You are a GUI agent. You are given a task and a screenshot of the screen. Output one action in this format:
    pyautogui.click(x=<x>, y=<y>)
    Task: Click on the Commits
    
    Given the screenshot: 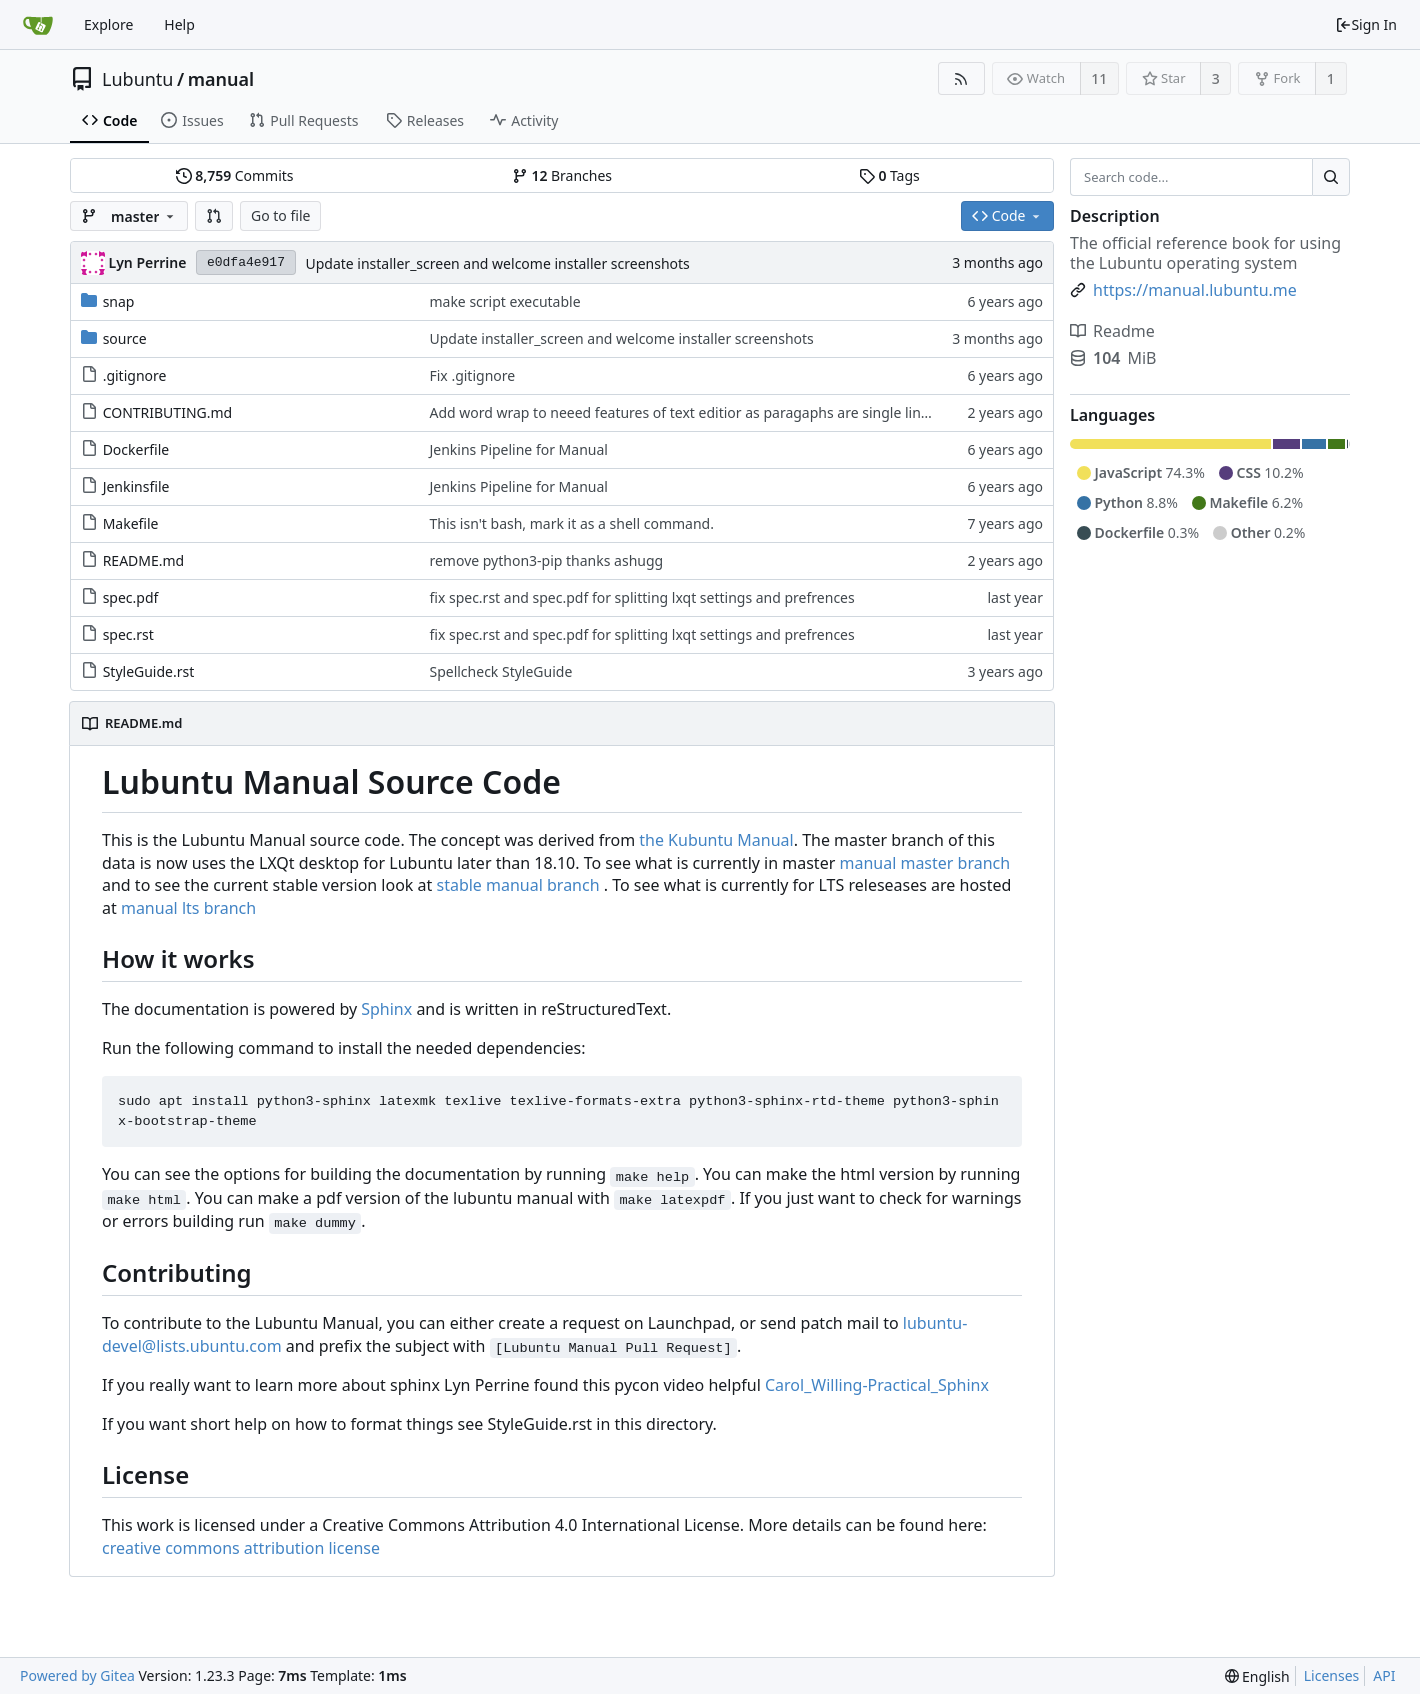 What is the action you would take?
    pyautogui.click(x=235, y=175)
    